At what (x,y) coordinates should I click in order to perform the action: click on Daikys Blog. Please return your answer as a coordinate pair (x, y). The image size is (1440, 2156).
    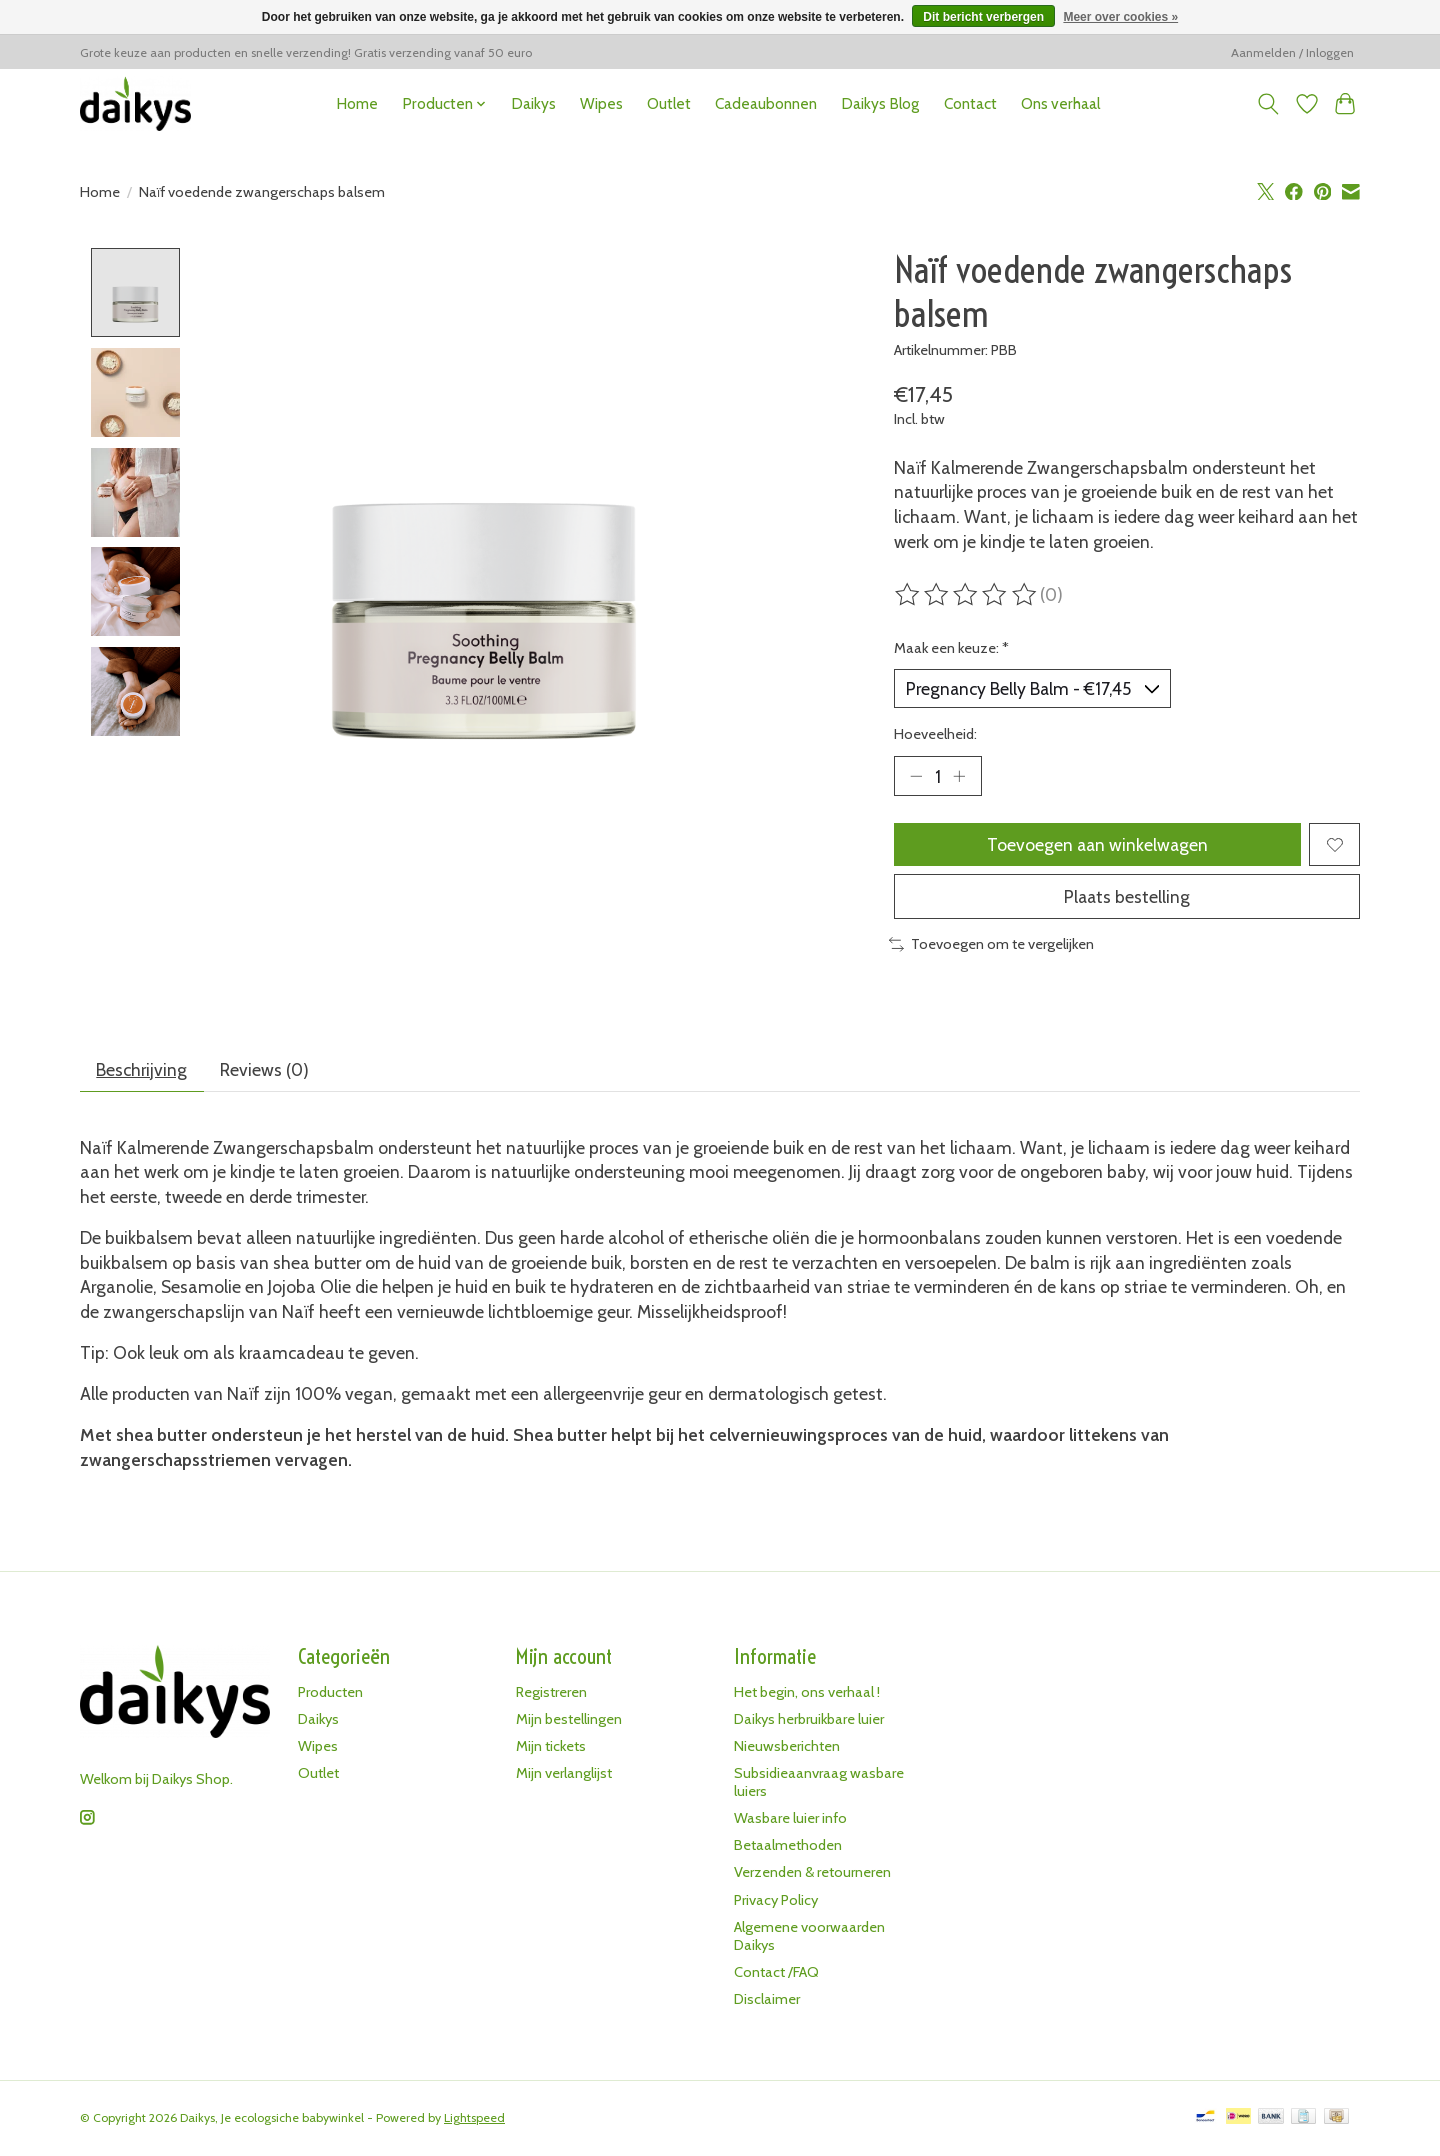
    Looking at the image, I should click on (880, 103).